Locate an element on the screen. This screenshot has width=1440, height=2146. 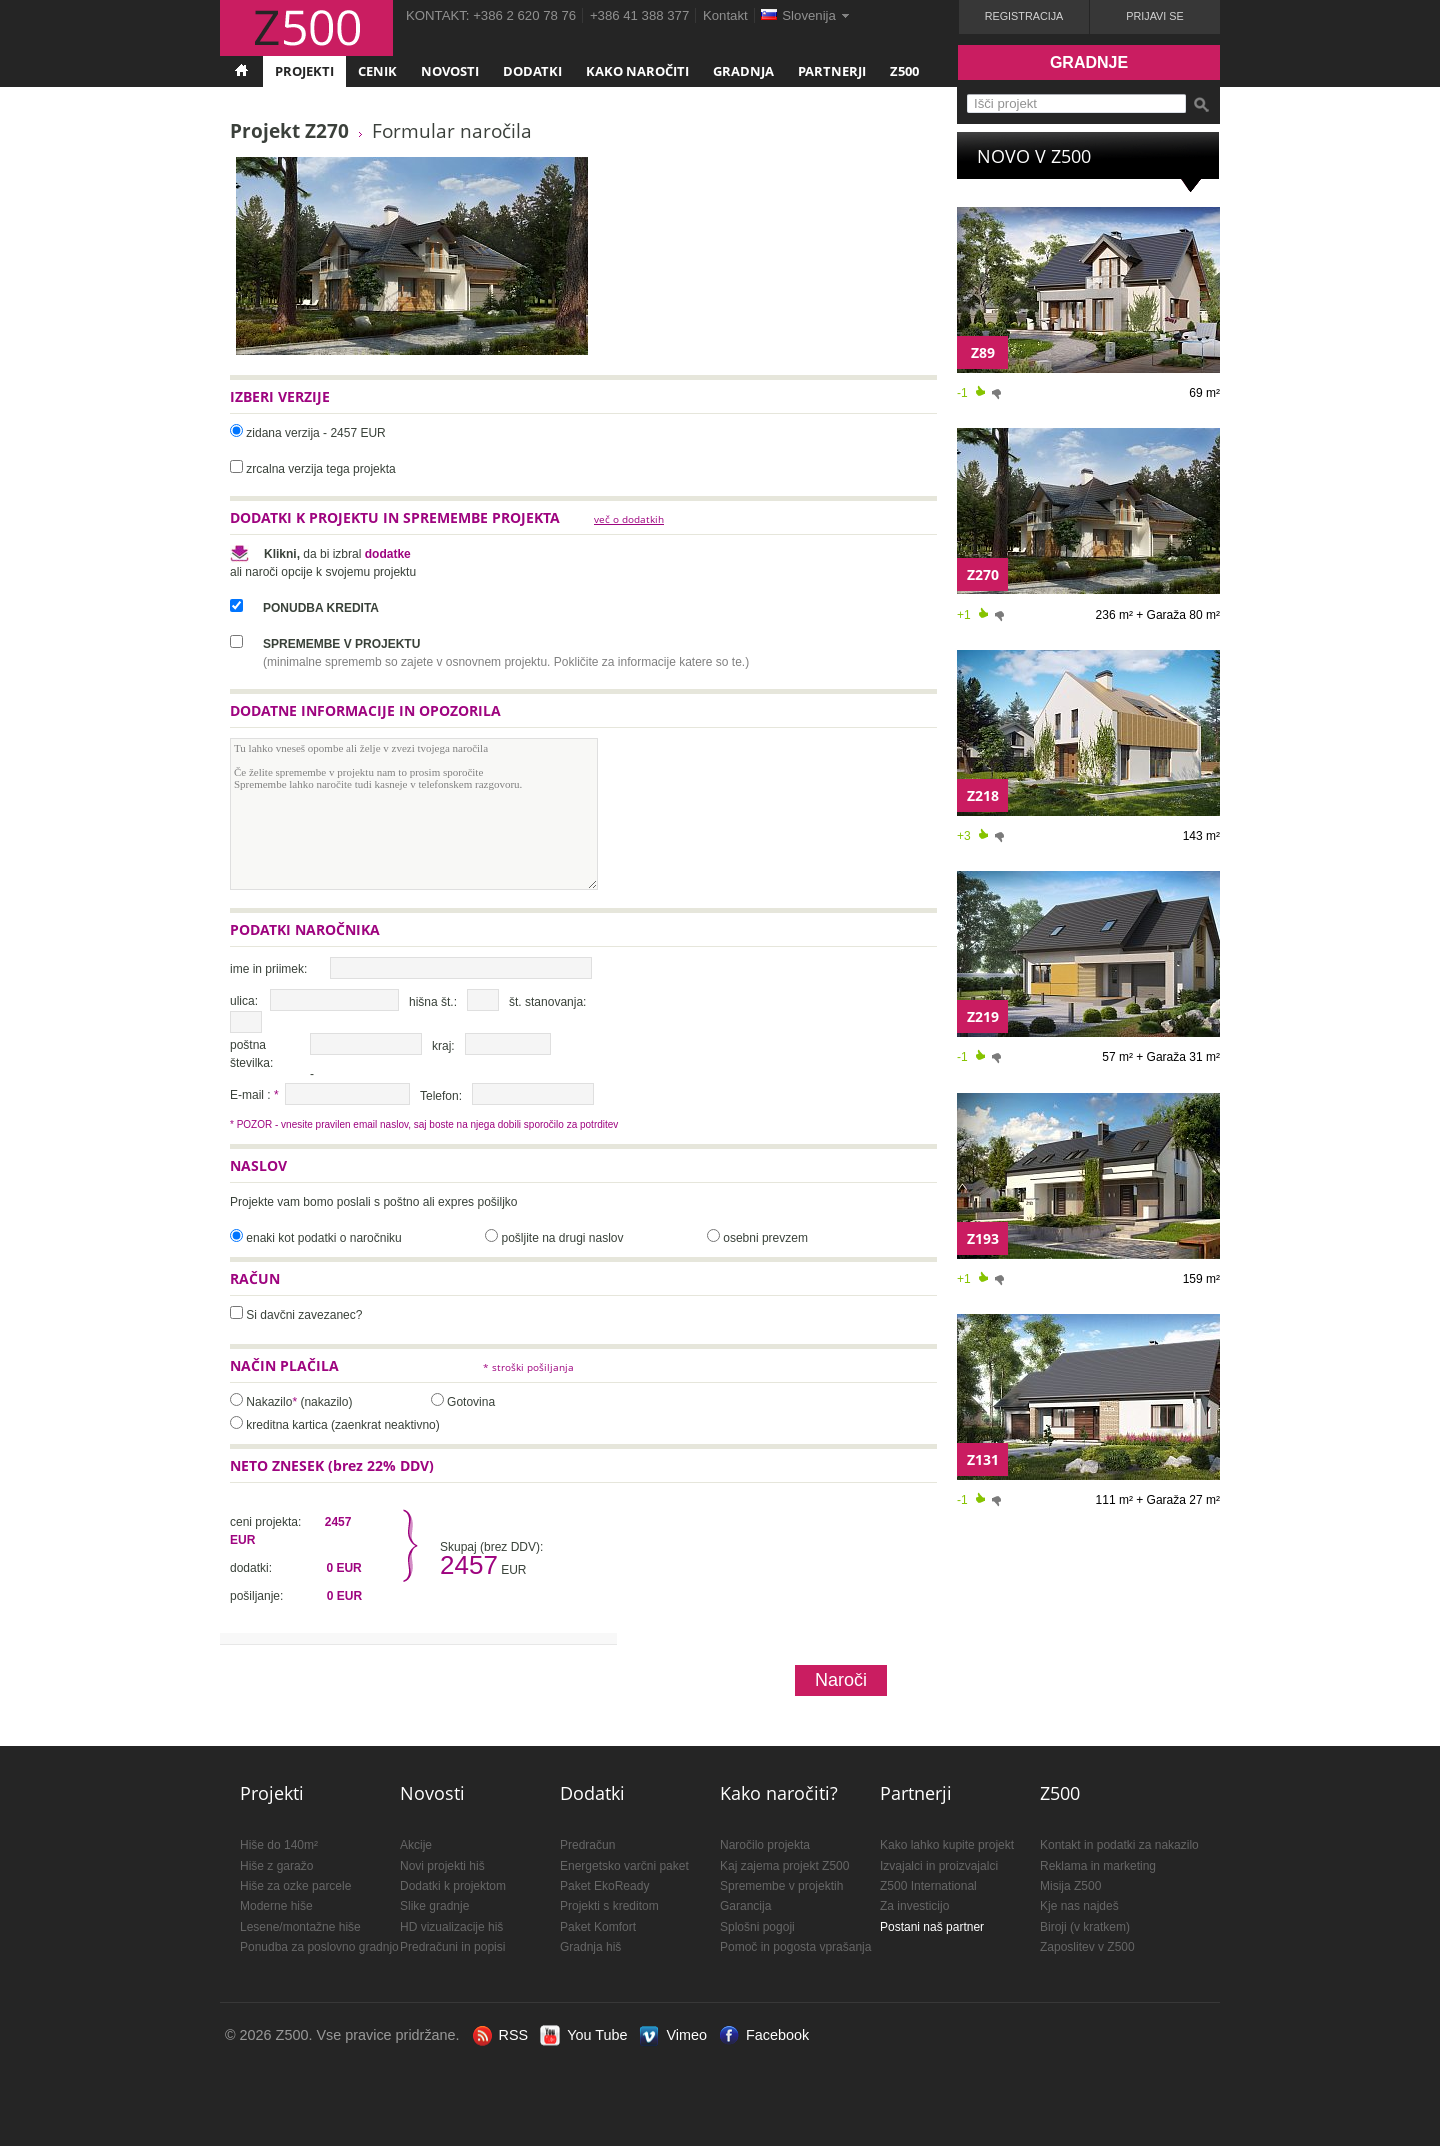
Kje nas najdeš is located at coordinates (1079, 1906).